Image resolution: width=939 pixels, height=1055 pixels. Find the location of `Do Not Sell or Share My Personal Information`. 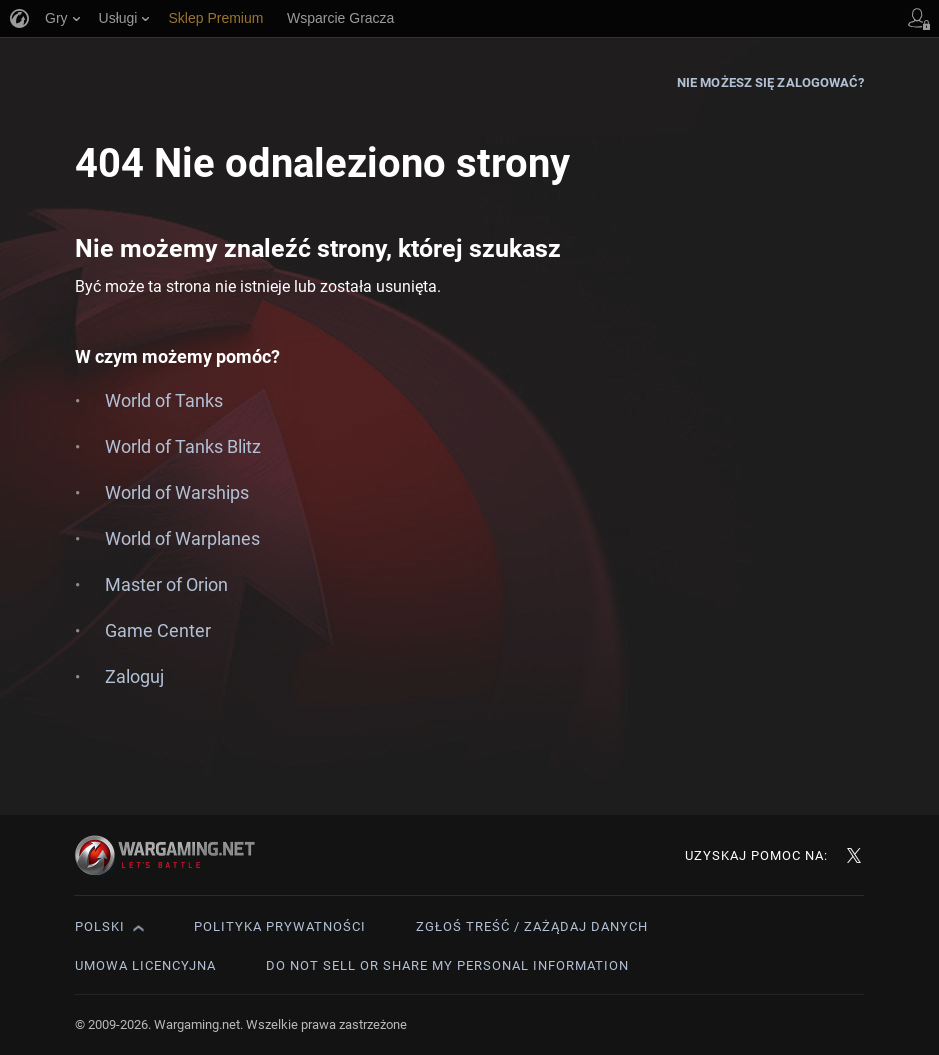

Do Not Sell or Share My Personal Information is located at coordinates (447, 965).